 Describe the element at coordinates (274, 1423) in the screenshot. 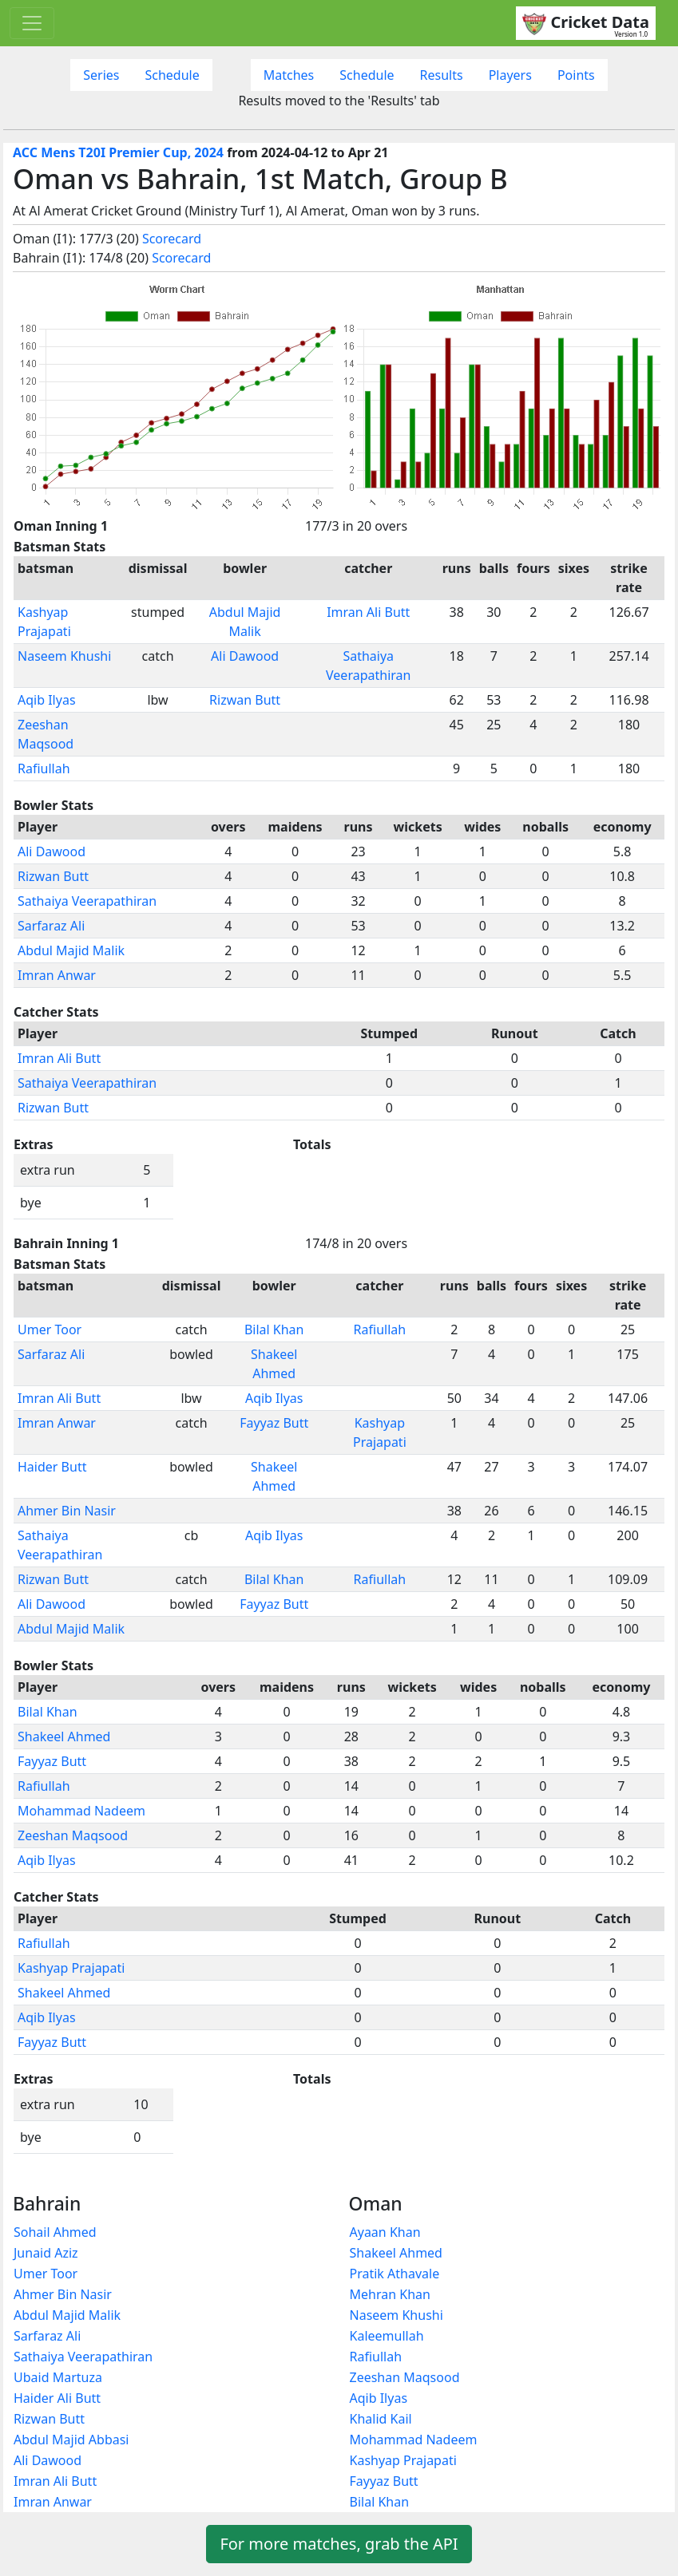

I see `Fayyaz Butt` at that location.